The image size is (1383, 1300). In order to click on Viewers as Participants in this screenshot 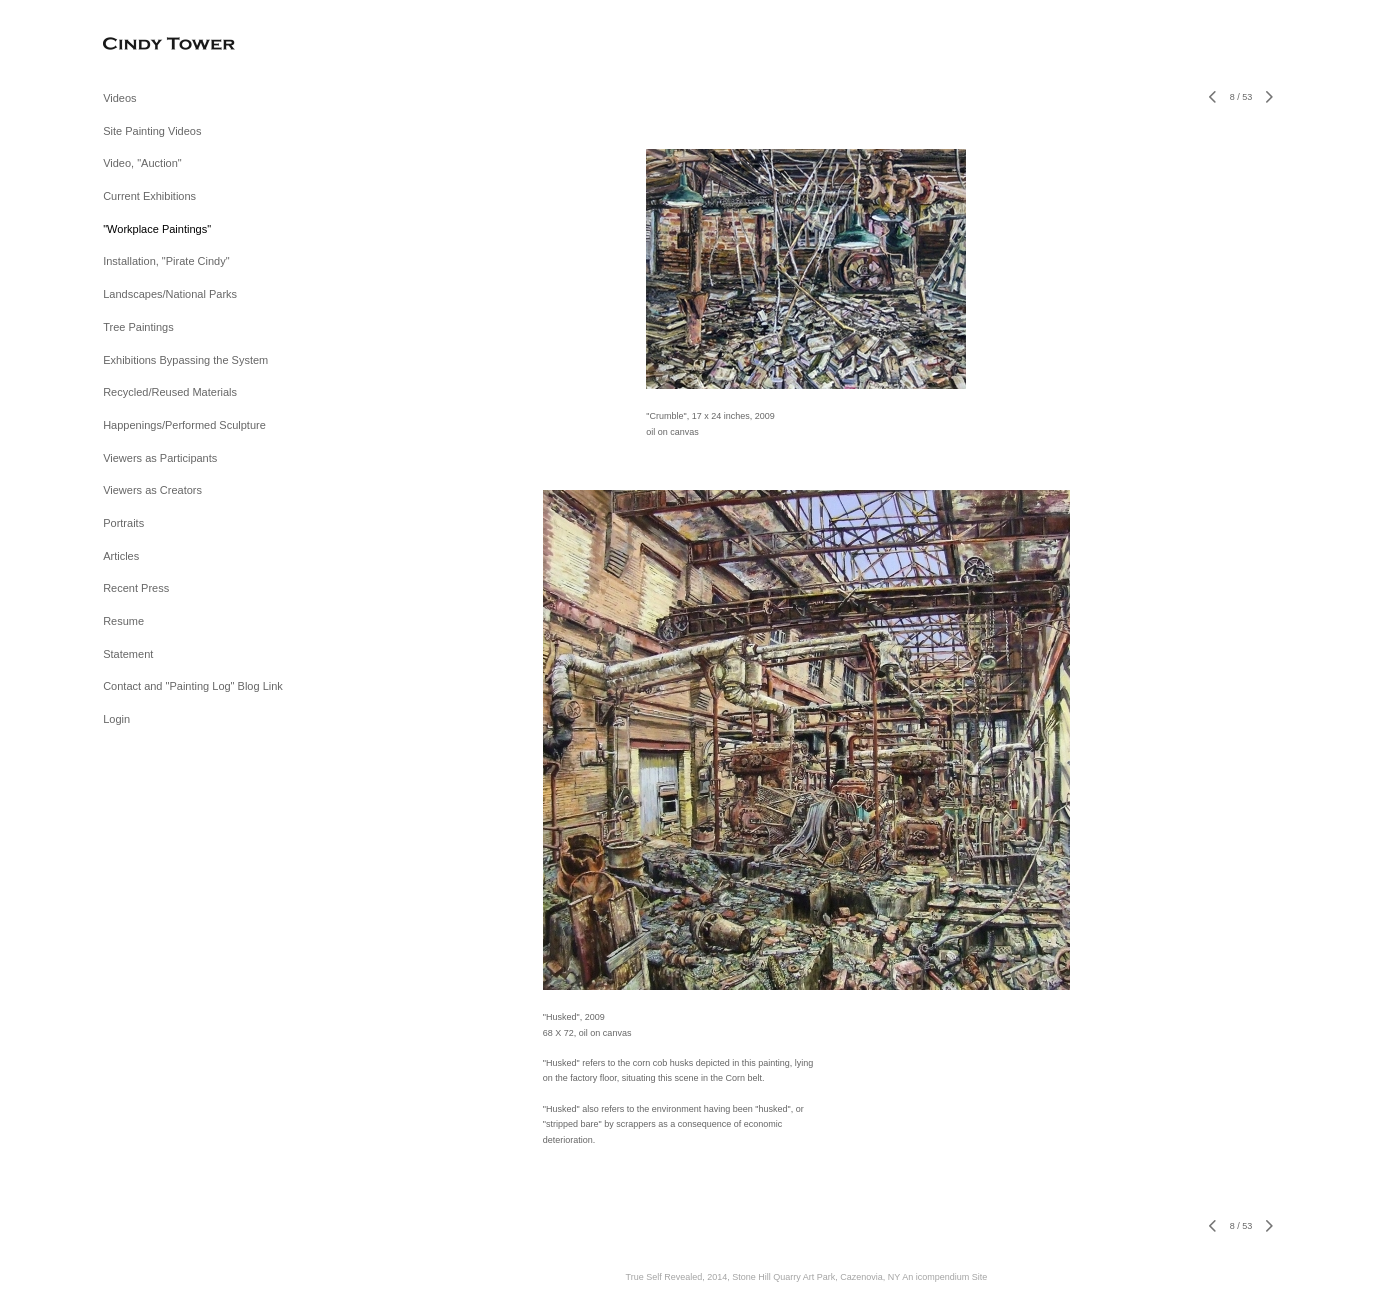, I will do `click(160, 458)`.